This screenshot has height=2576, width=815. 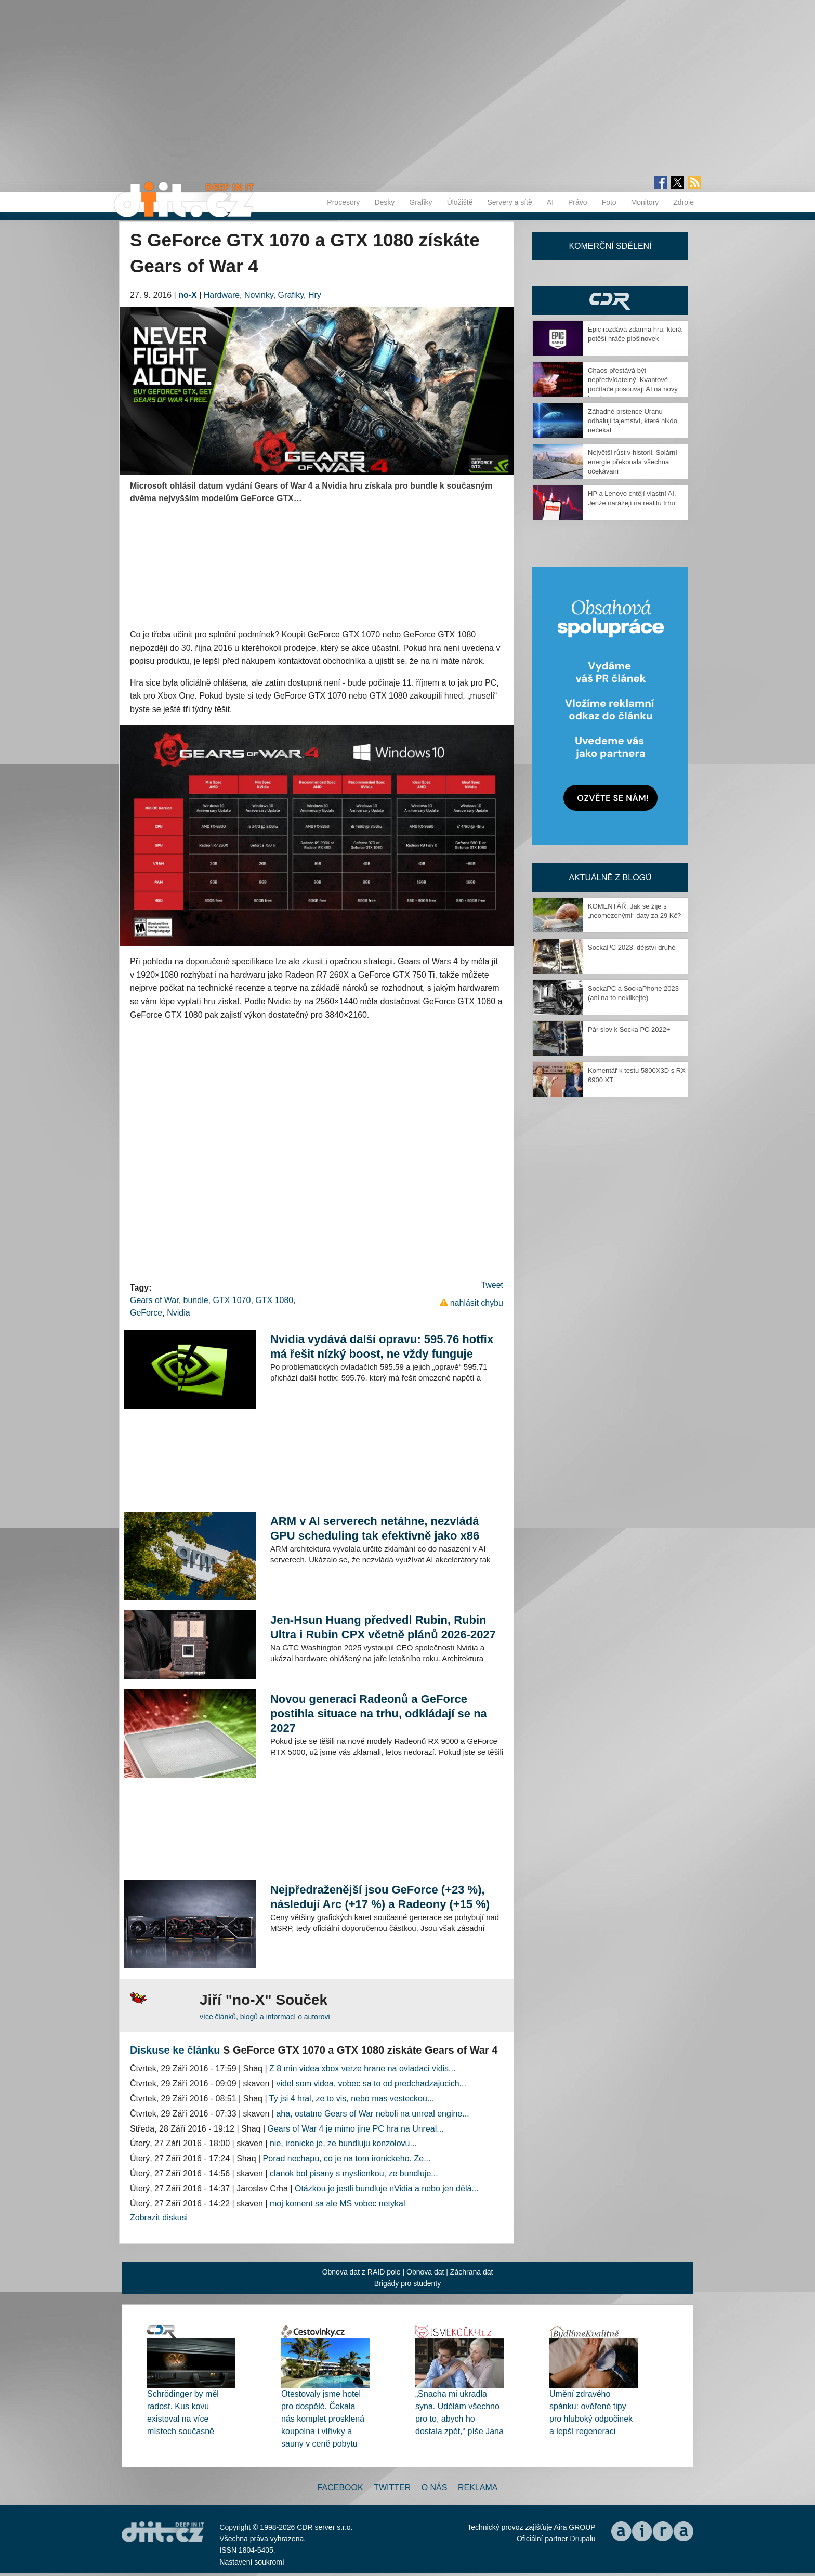 What do you see at coordinates (361, 2272) in the screenshot?
I see `Obnova dat z RAID pole` at bounding box center [361, 2272].